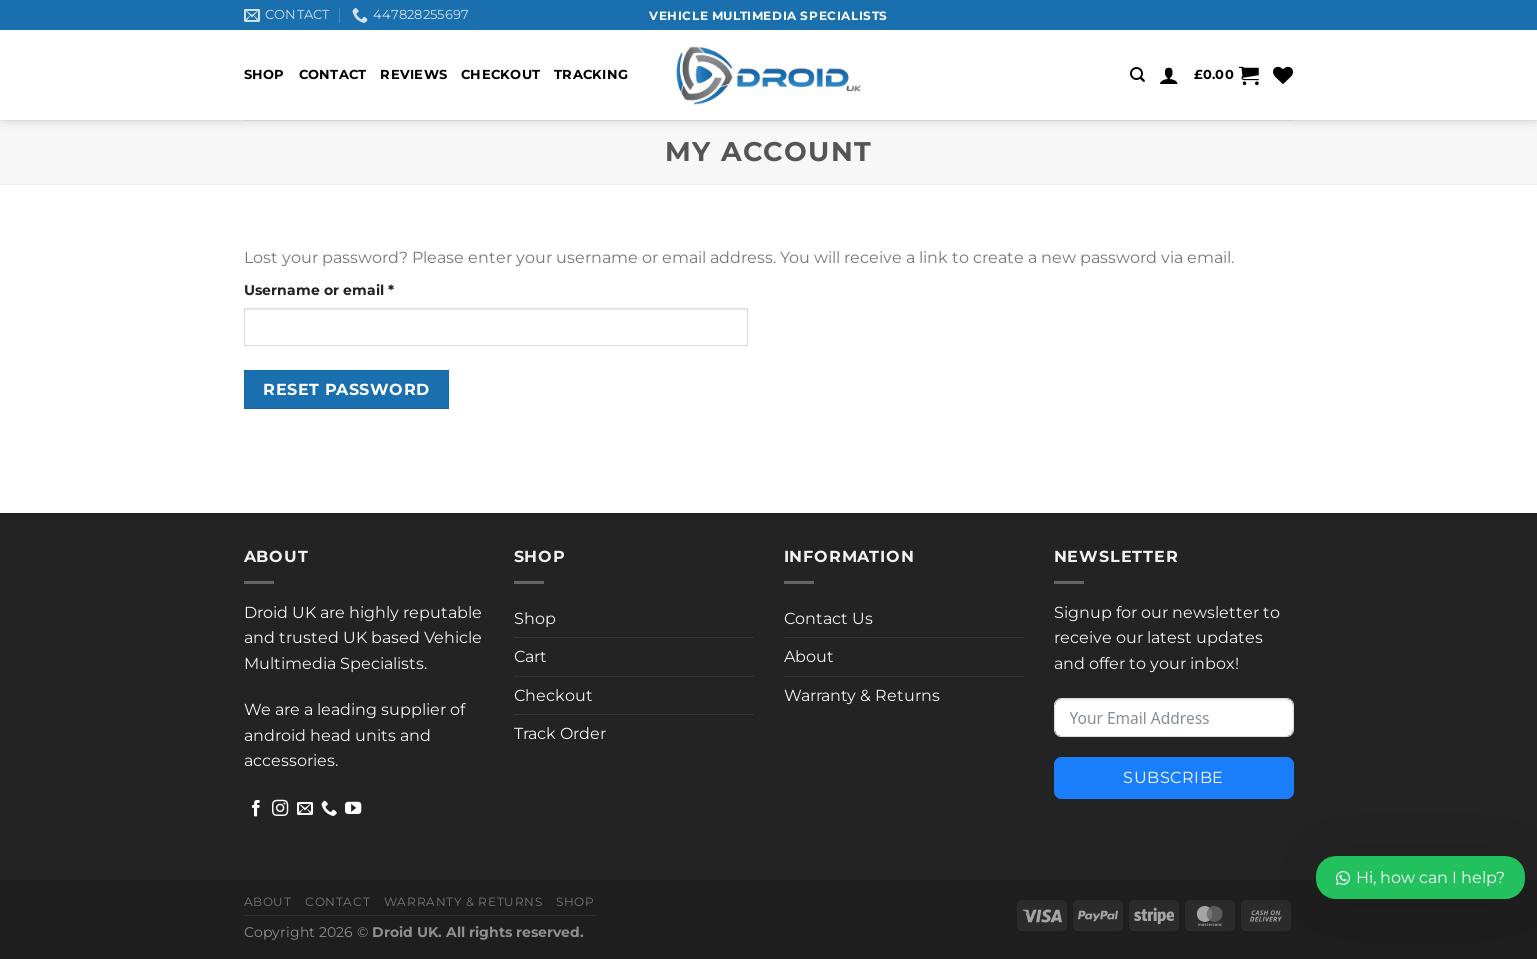  I want to click on Shop, so click(264, 74).